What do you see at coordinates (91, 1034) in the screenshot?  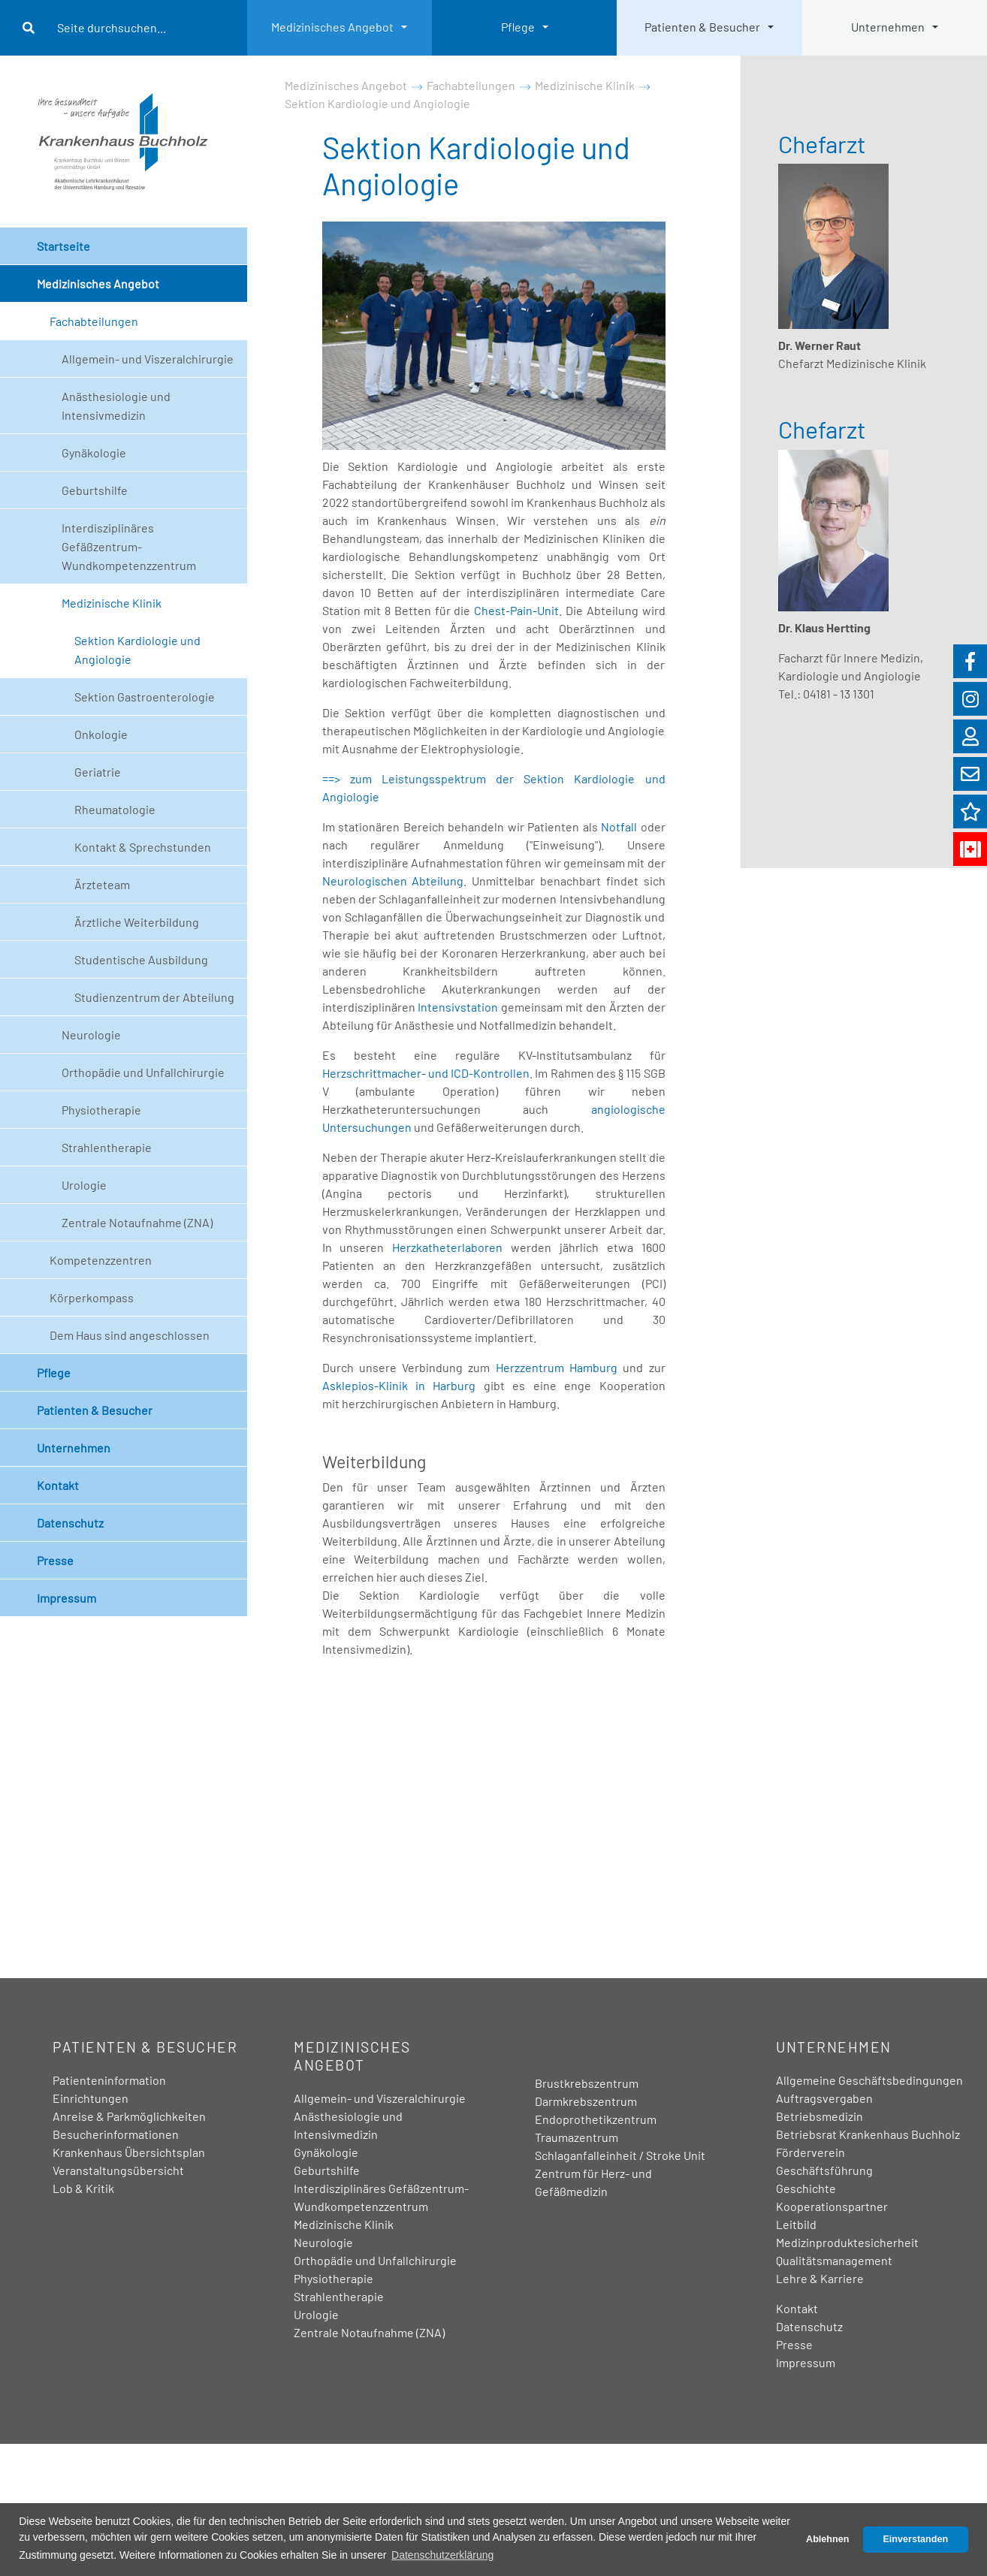 I see `Neurologie` at bounding box center [91, 1034].